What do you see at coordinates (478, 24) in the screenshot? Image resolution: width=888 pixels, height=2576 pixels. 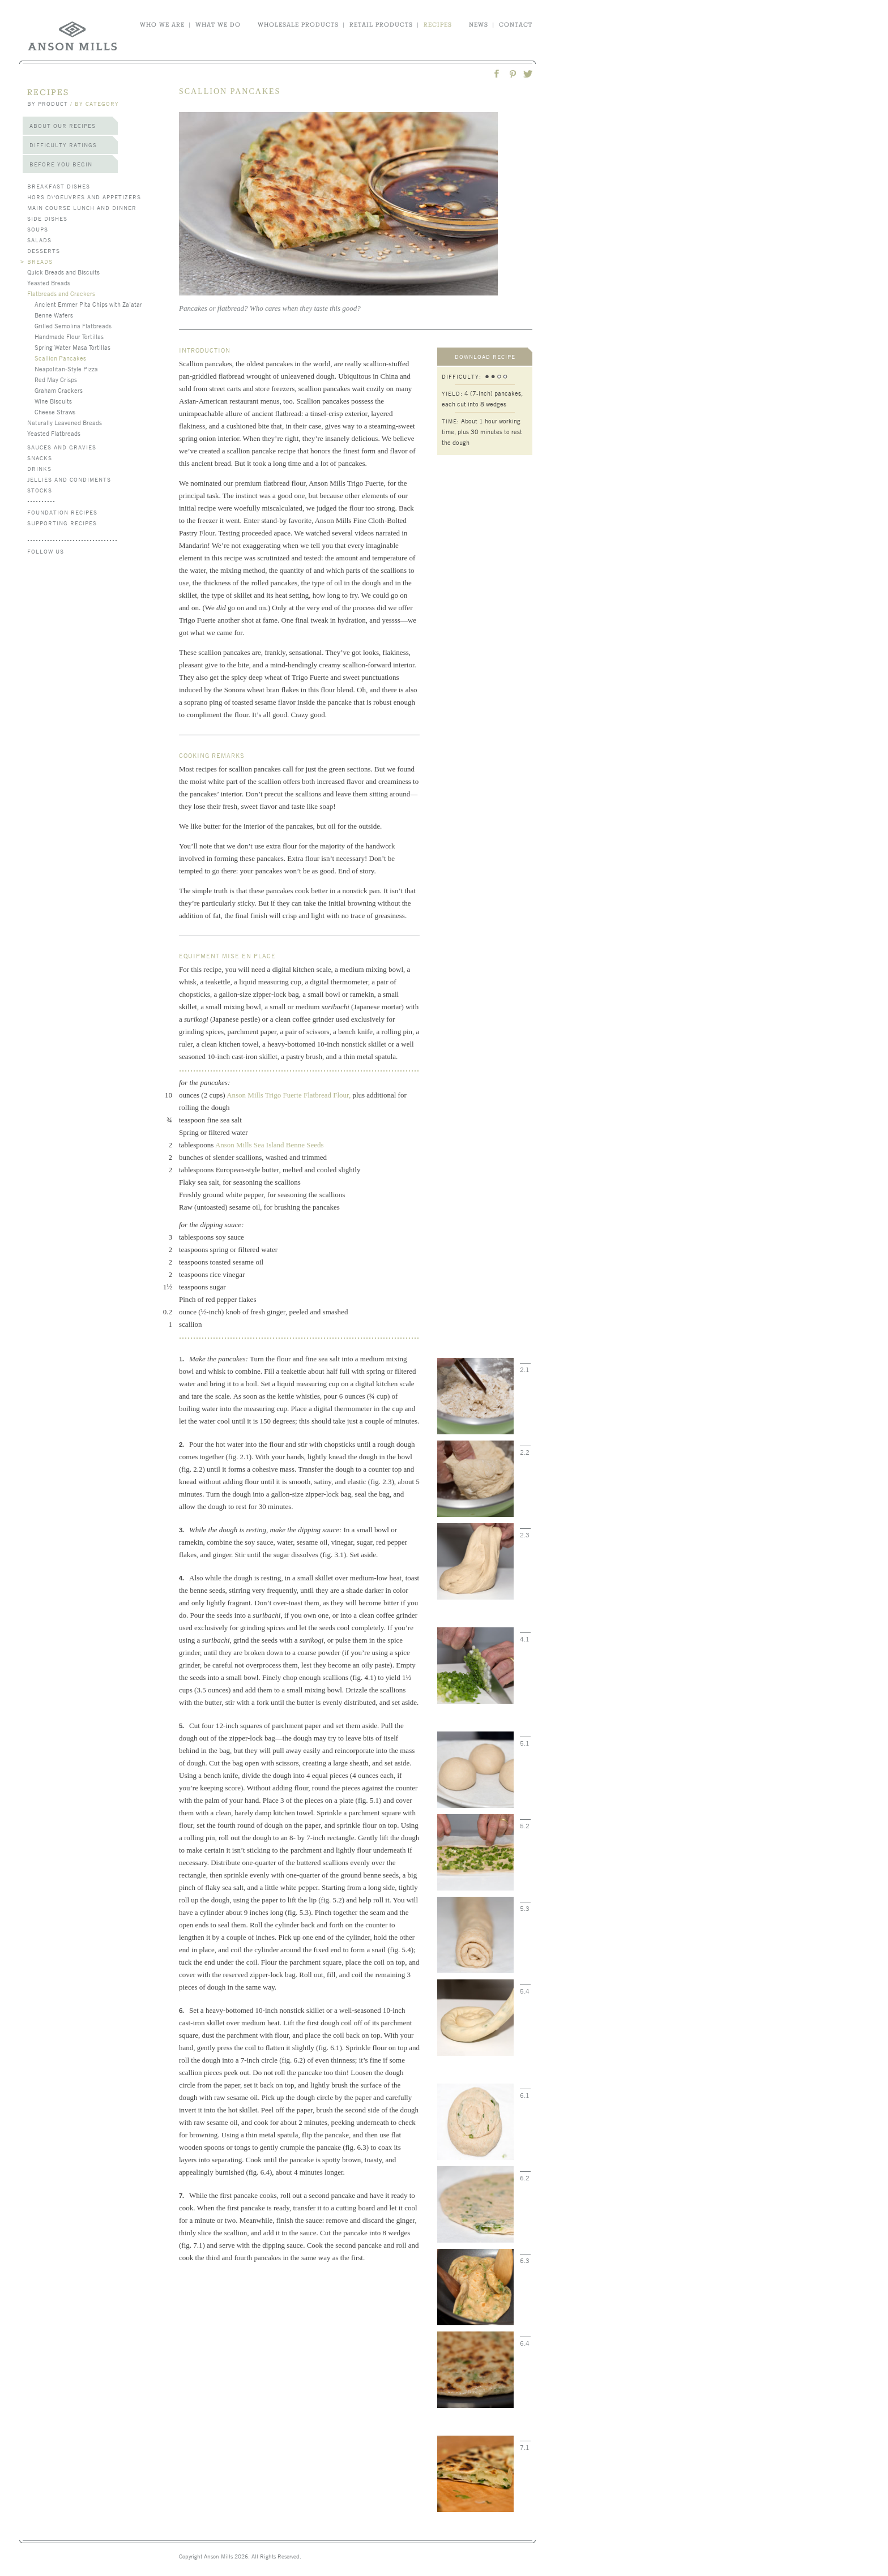 I see `news` at bounding box center [478, 24].